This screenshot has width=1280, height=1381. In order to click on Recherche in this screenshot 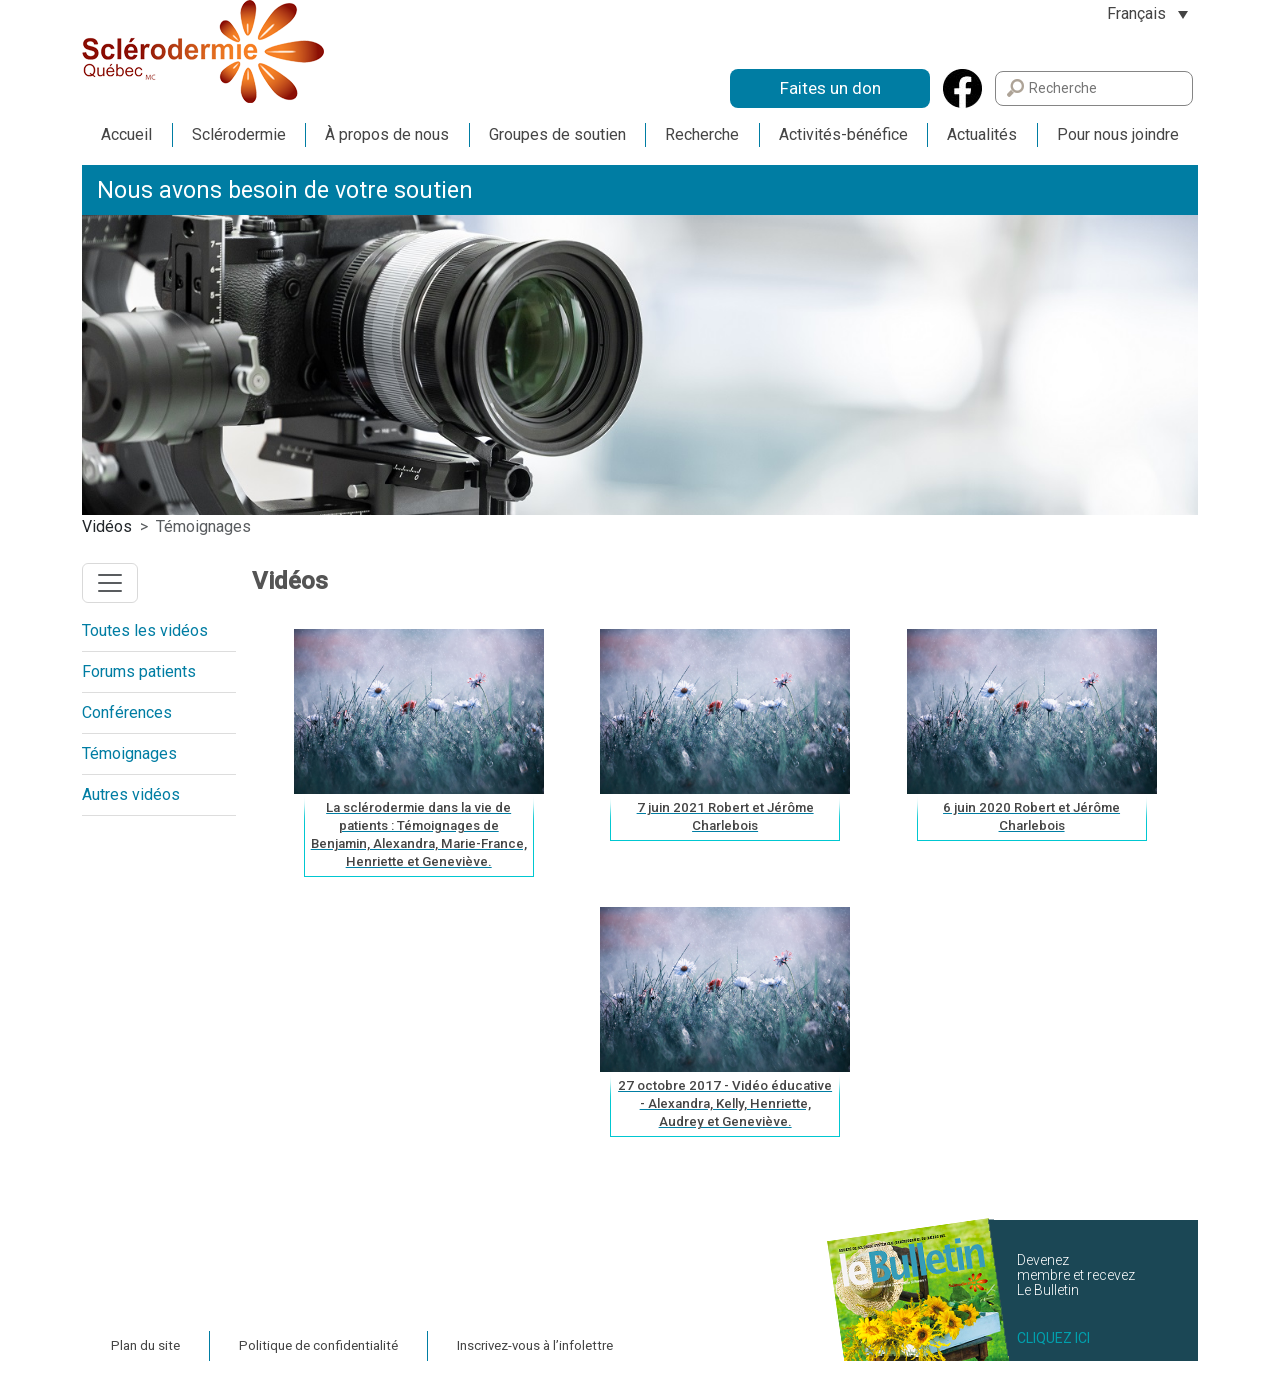, I will do `click(702, 134)`.